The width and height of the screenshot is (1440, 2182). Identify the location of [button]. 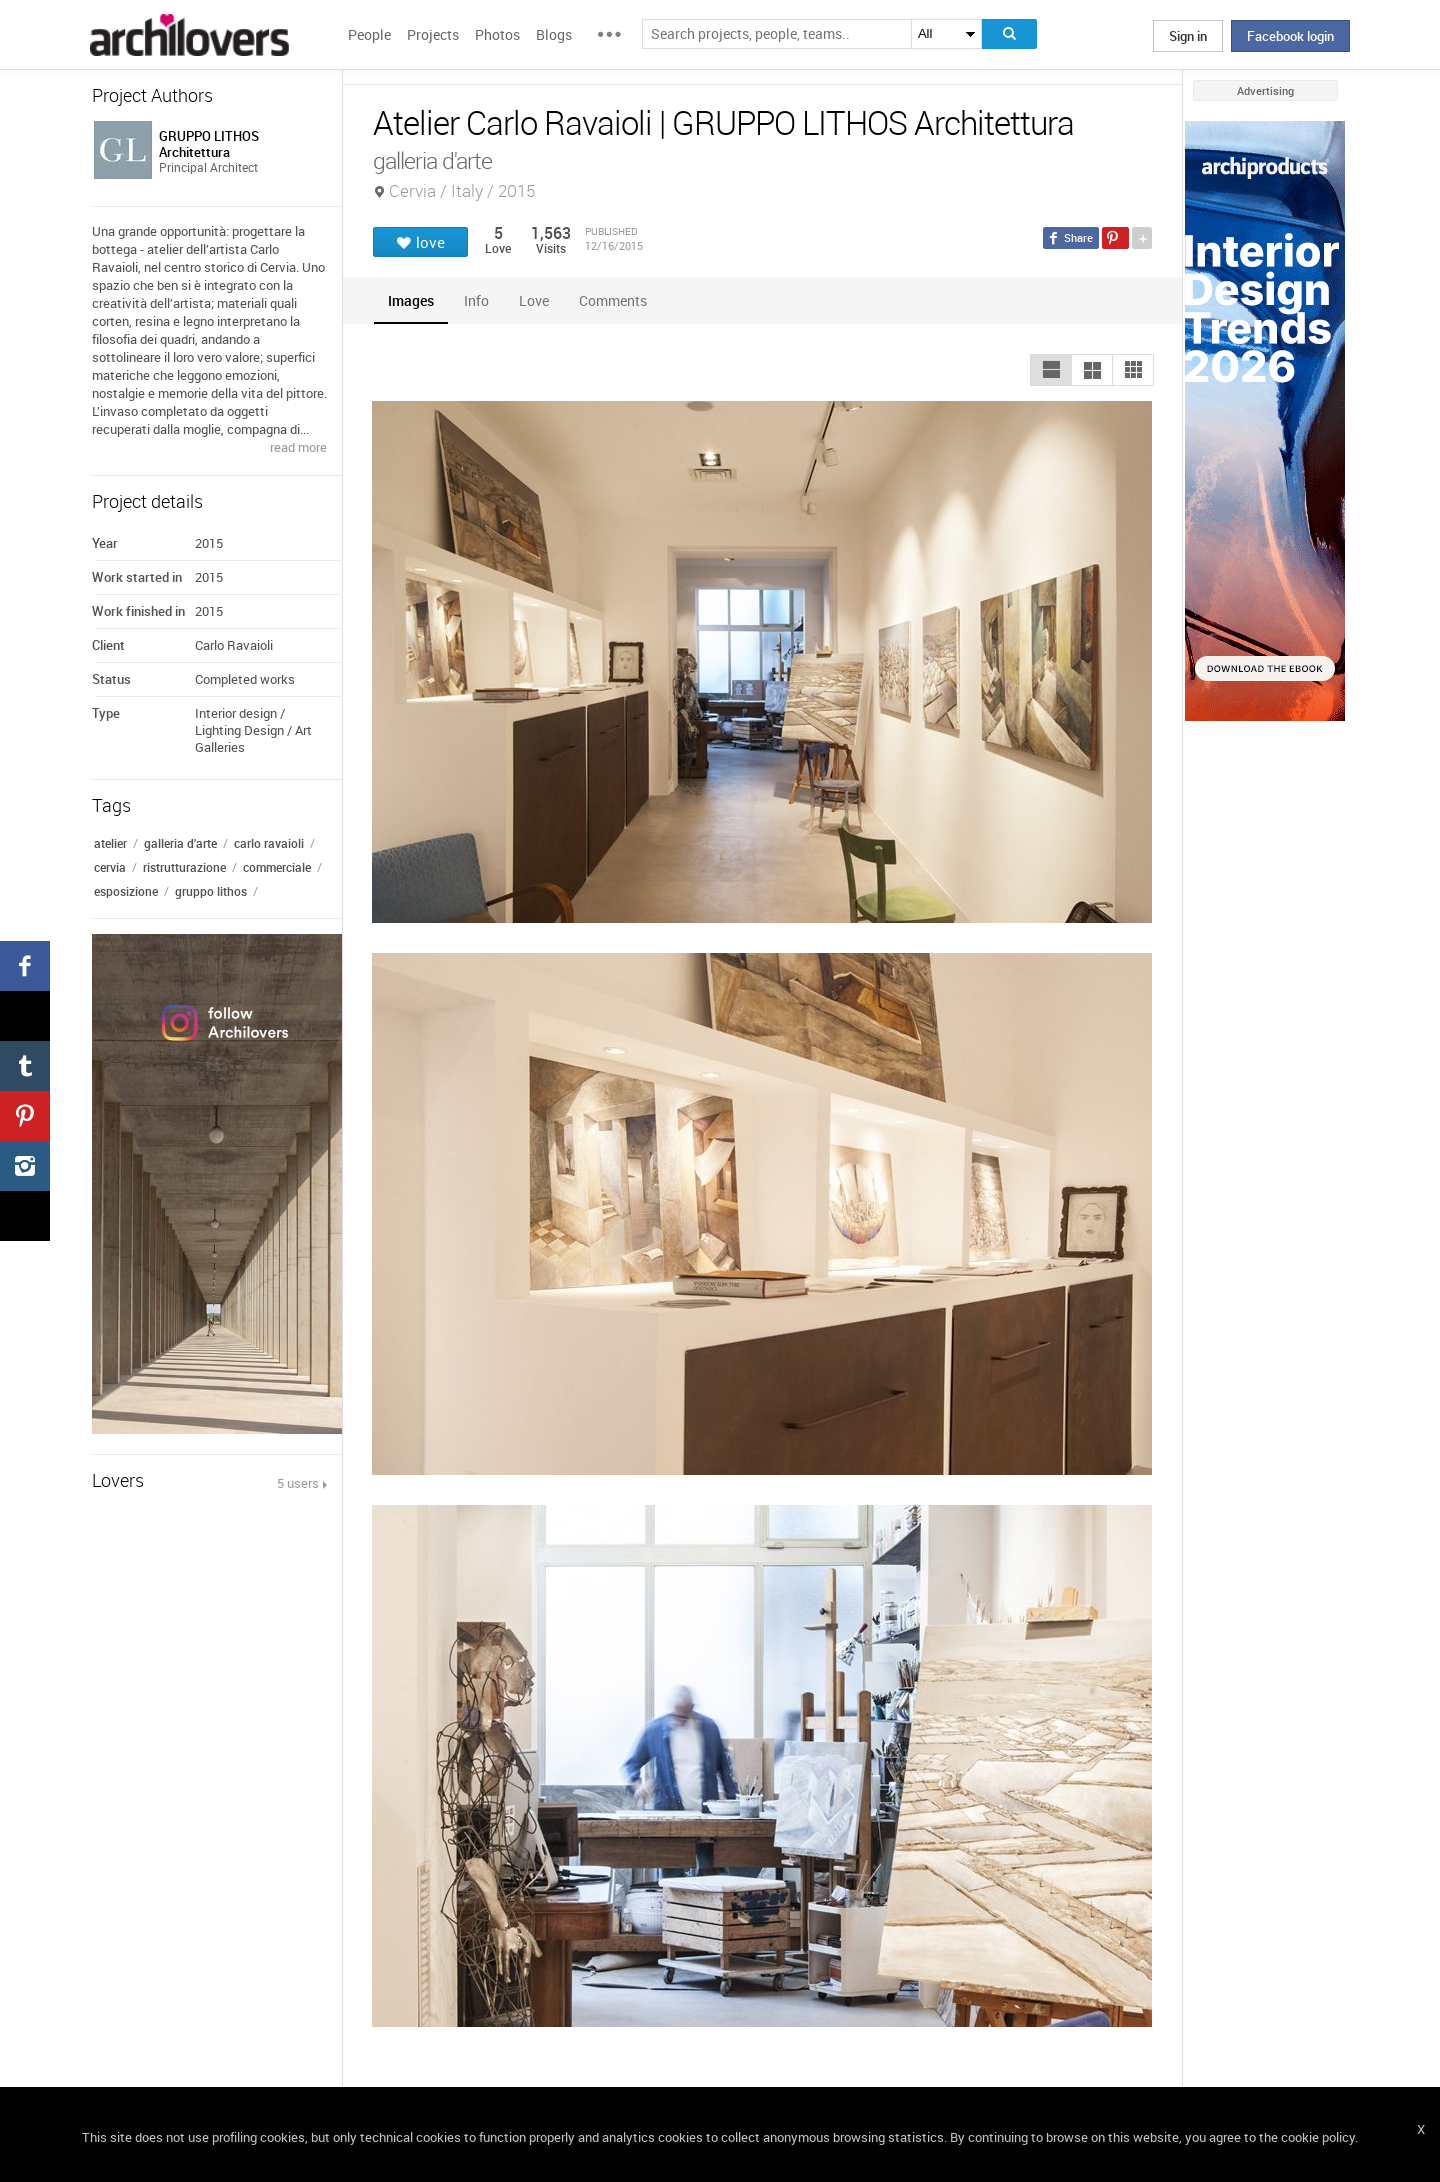
(1051, 370).